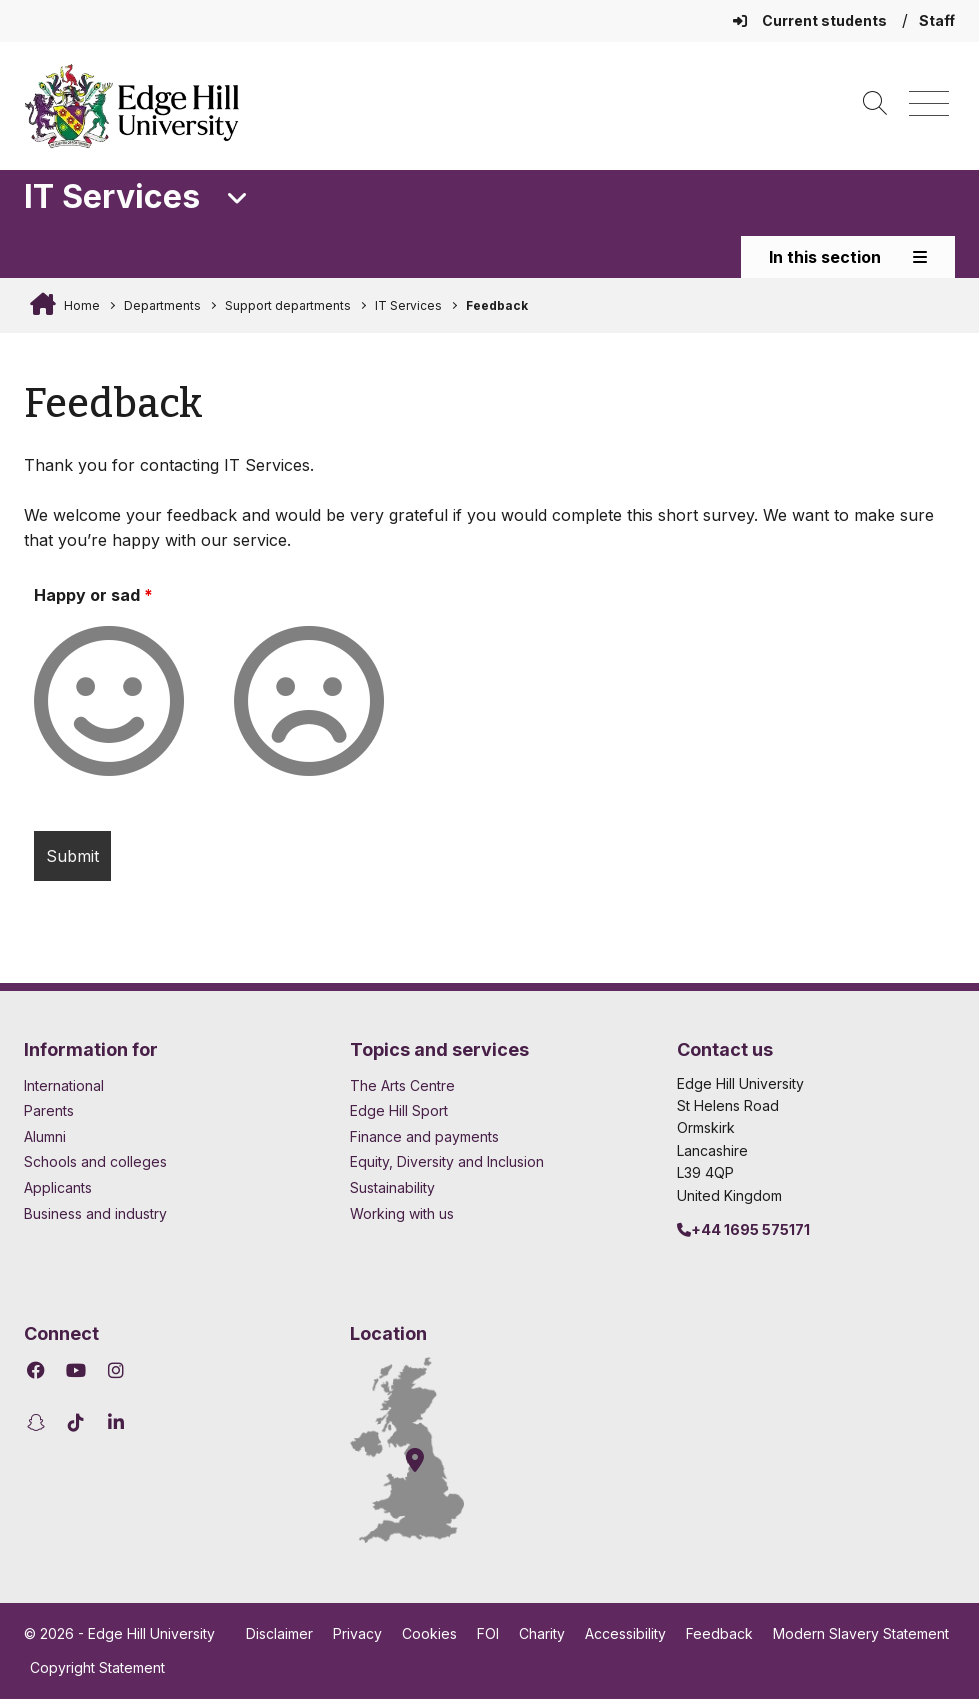 Image resolution: width=979 pixels, height=1699 pixels. I want to click on Frown, so click(349, 629).